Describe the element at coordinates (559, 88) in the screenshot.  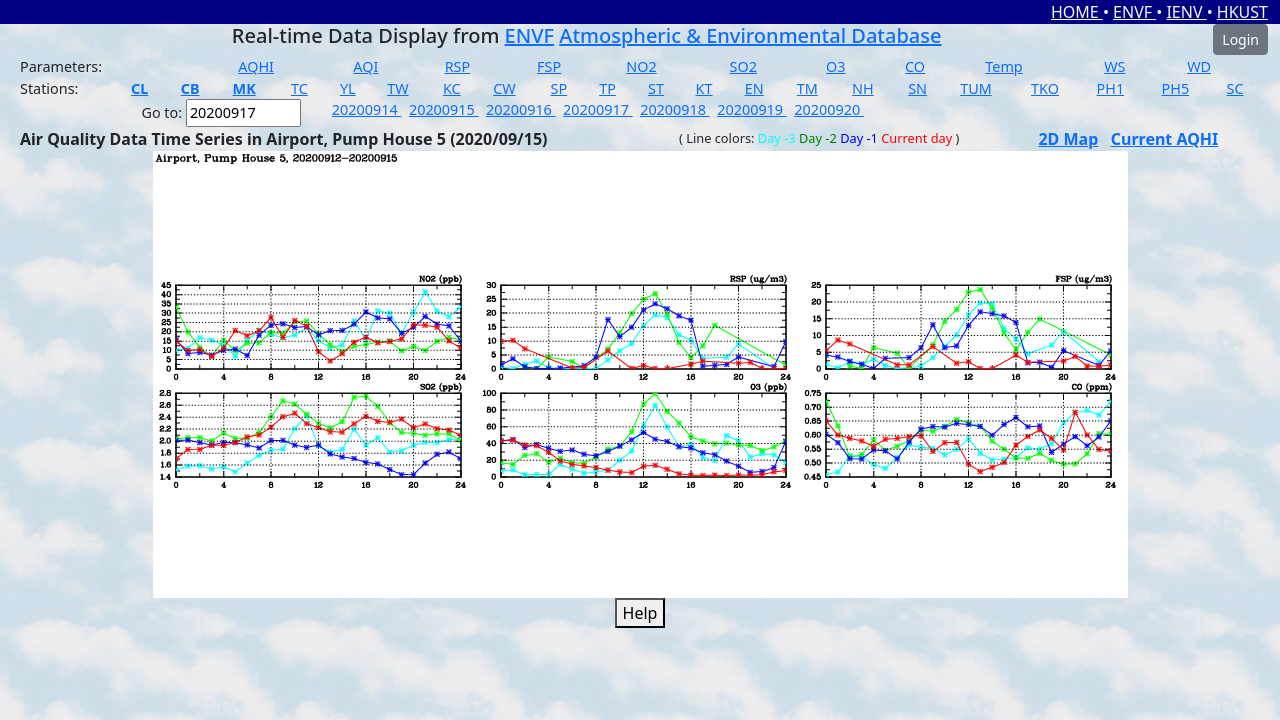
I see `SP` at that location.